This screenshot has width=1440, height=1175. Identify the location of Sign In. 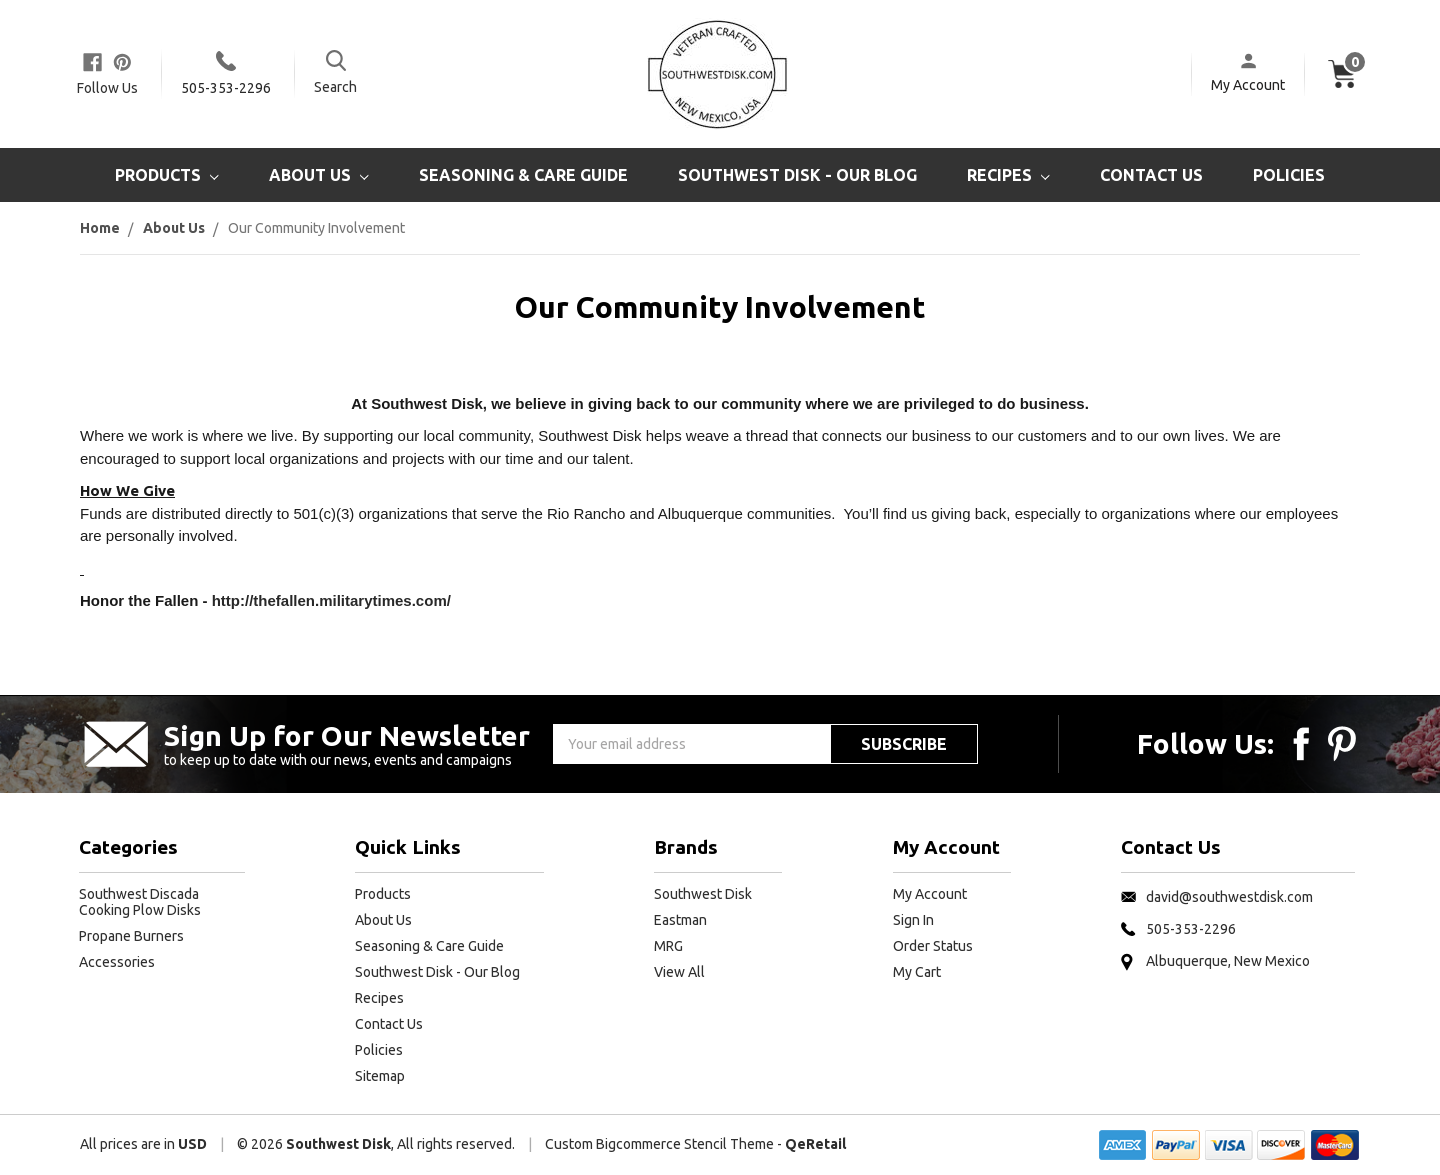
(913, 920).